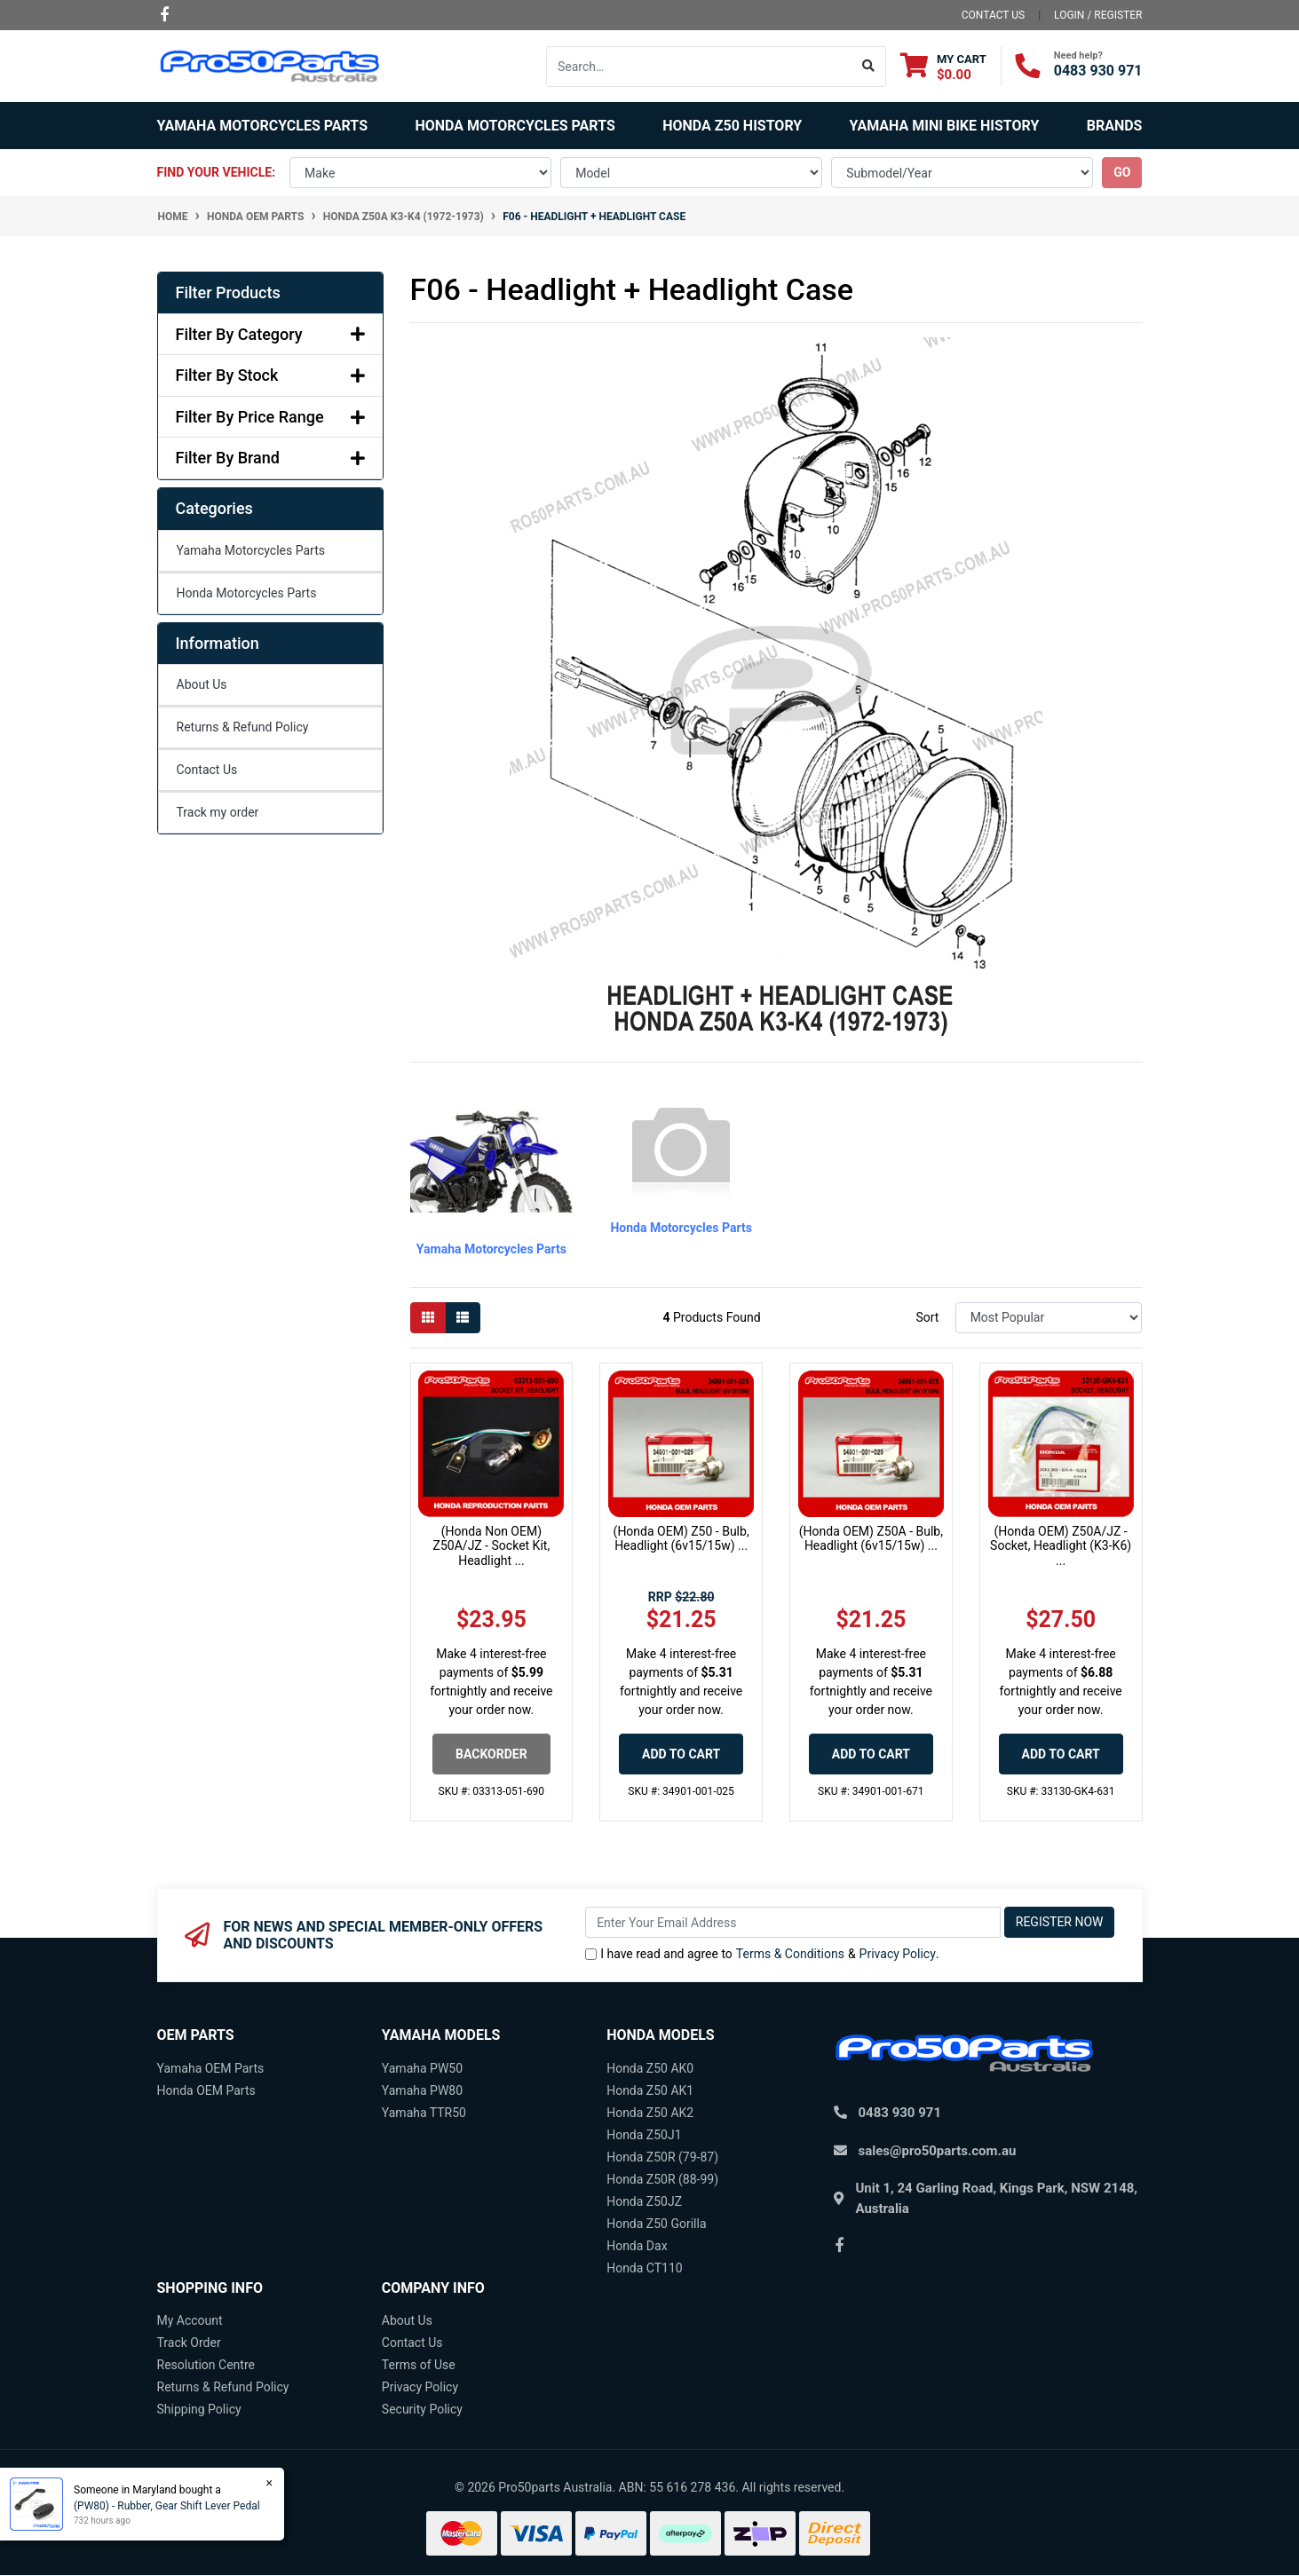 This screenshot has height=2576, width=1299. What do you see at coordinates (462, 1317) in the screenshot?
I see `[List view]` at bounding box center [462, 1317].